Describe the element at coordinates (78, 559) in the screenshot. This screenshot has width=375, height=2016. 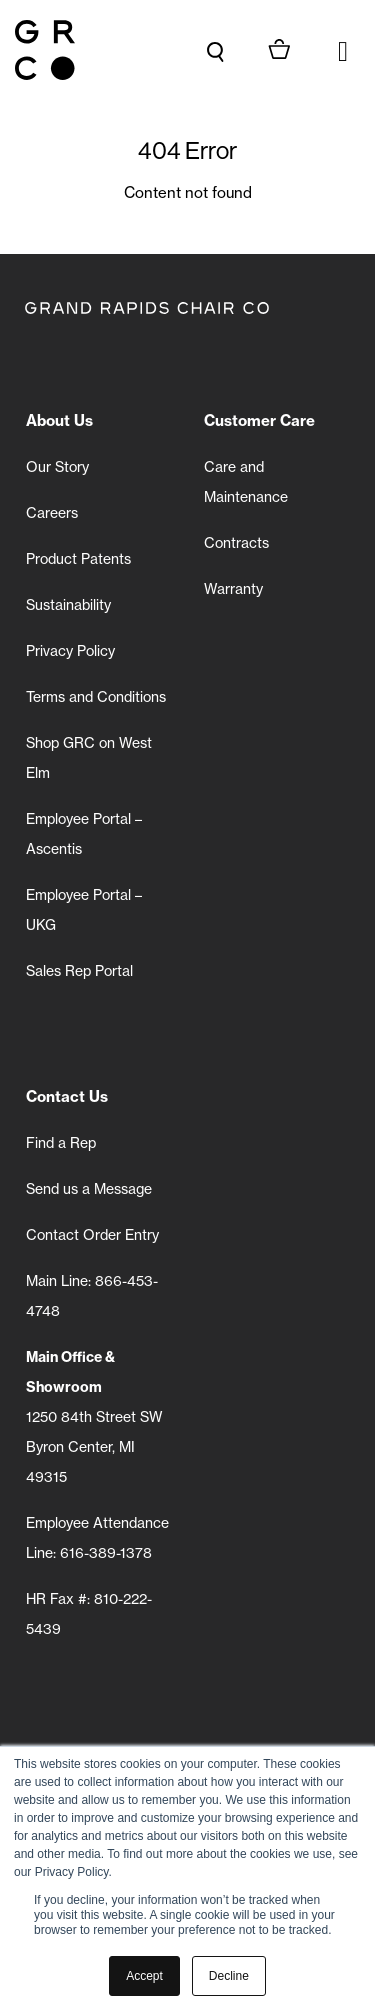
I see `Product Patents` at that location.